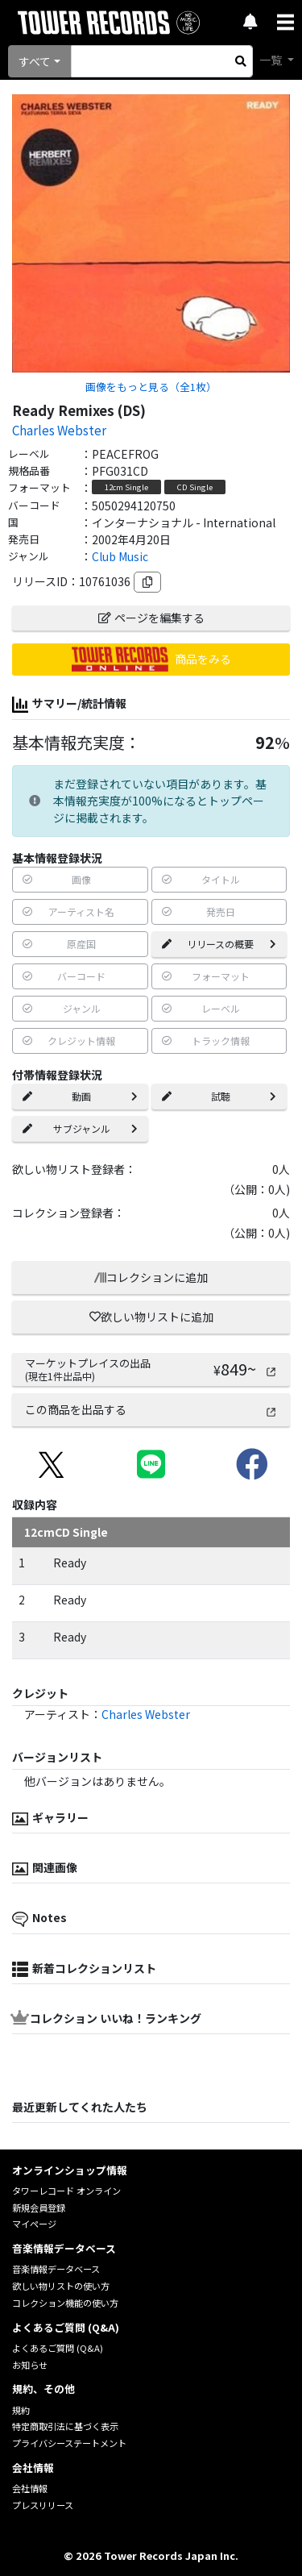 The width and height of the screenshot is (302, 2576). What do you see at coordinates (21, 2409) in the screenshot?
I see `規約` at bounding box center [21, 2409].